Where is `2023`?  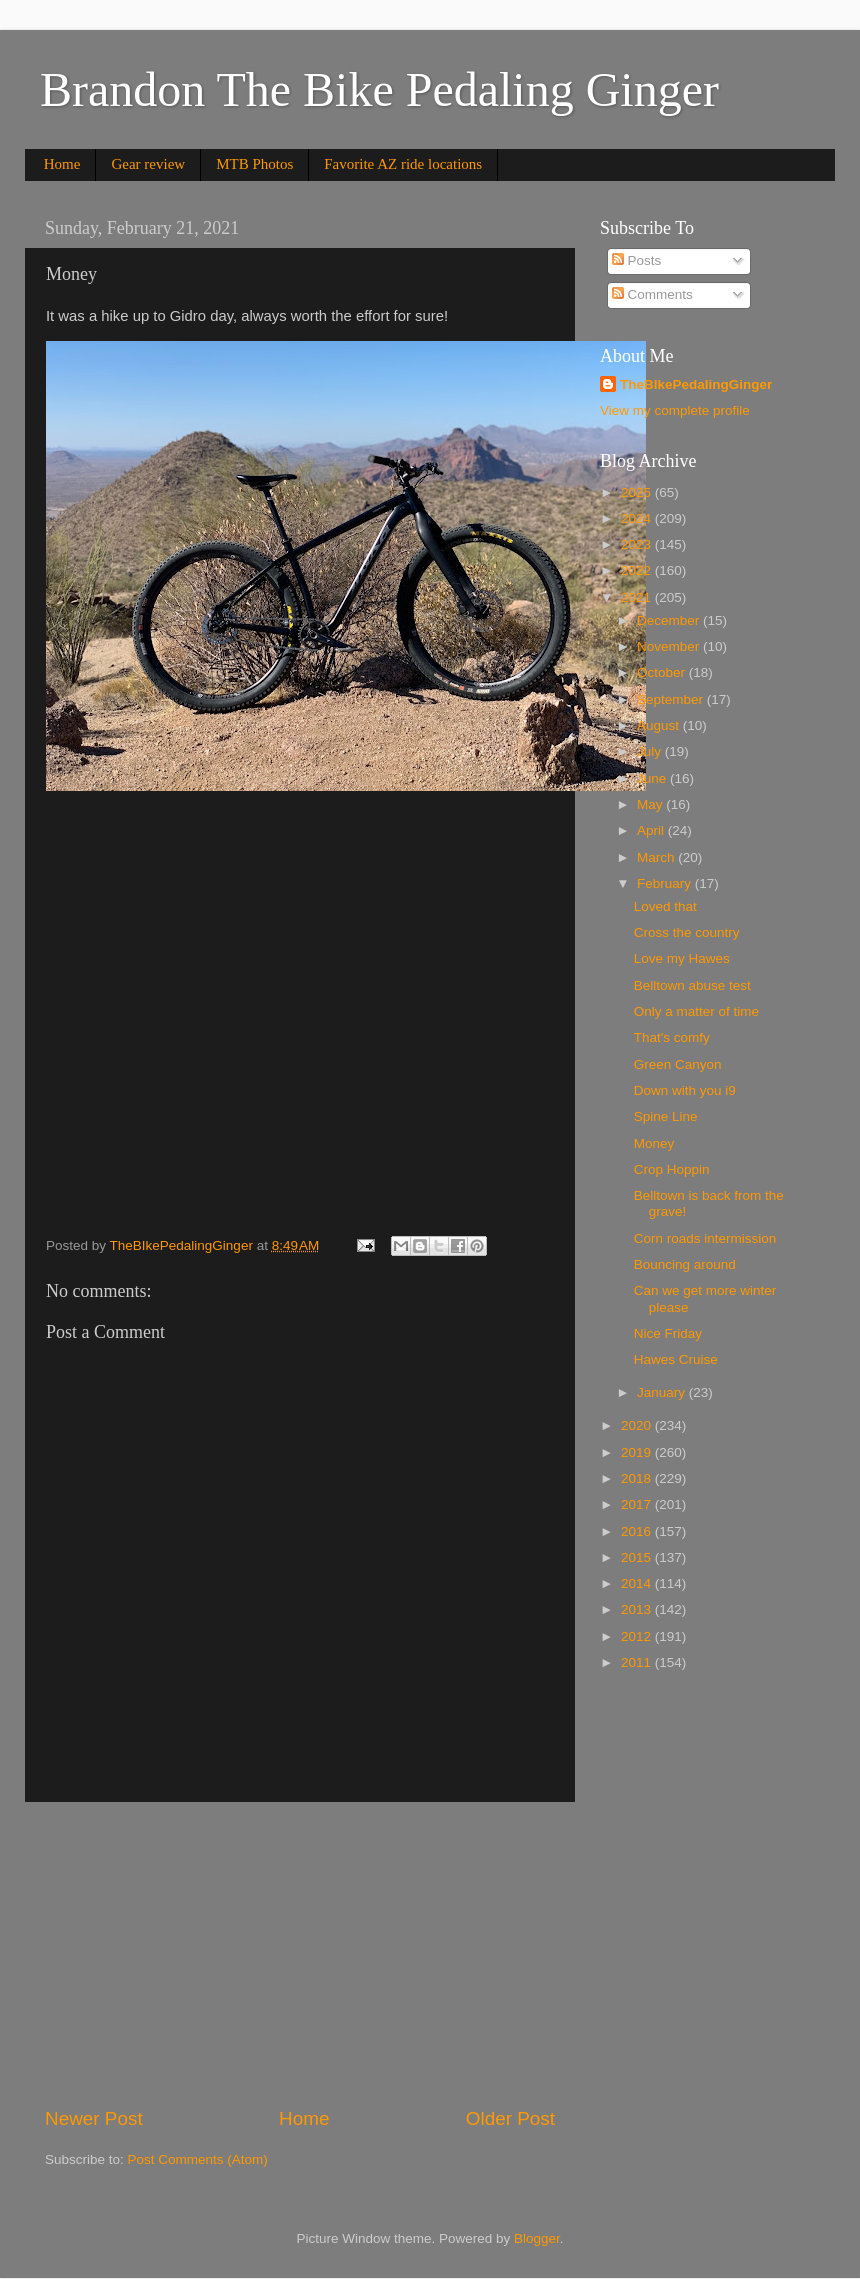
2023 is located at coordinates (638, 544).